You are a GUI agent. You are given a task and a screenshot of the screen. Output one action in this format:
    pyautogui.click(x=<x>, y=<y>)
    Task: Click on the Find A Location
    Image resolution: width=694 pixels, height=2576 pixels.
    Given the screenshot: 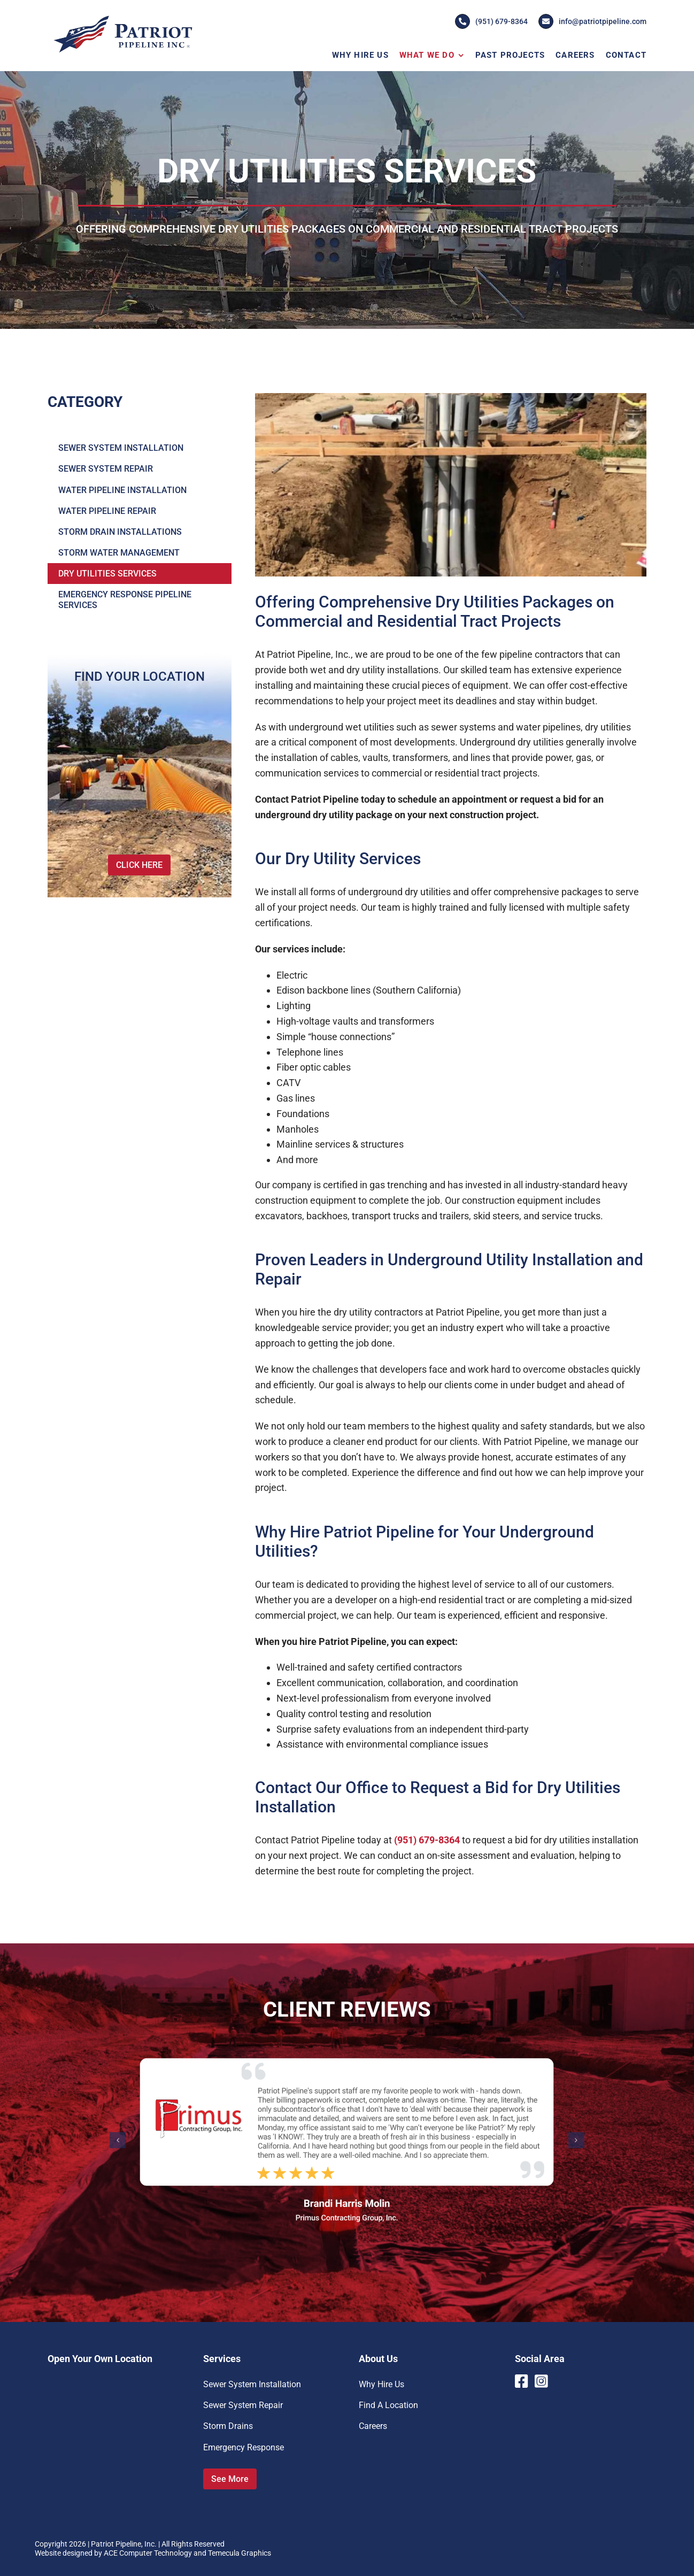 What is the action you would take?
    pyautogui.click(x=388, y=2405)
    